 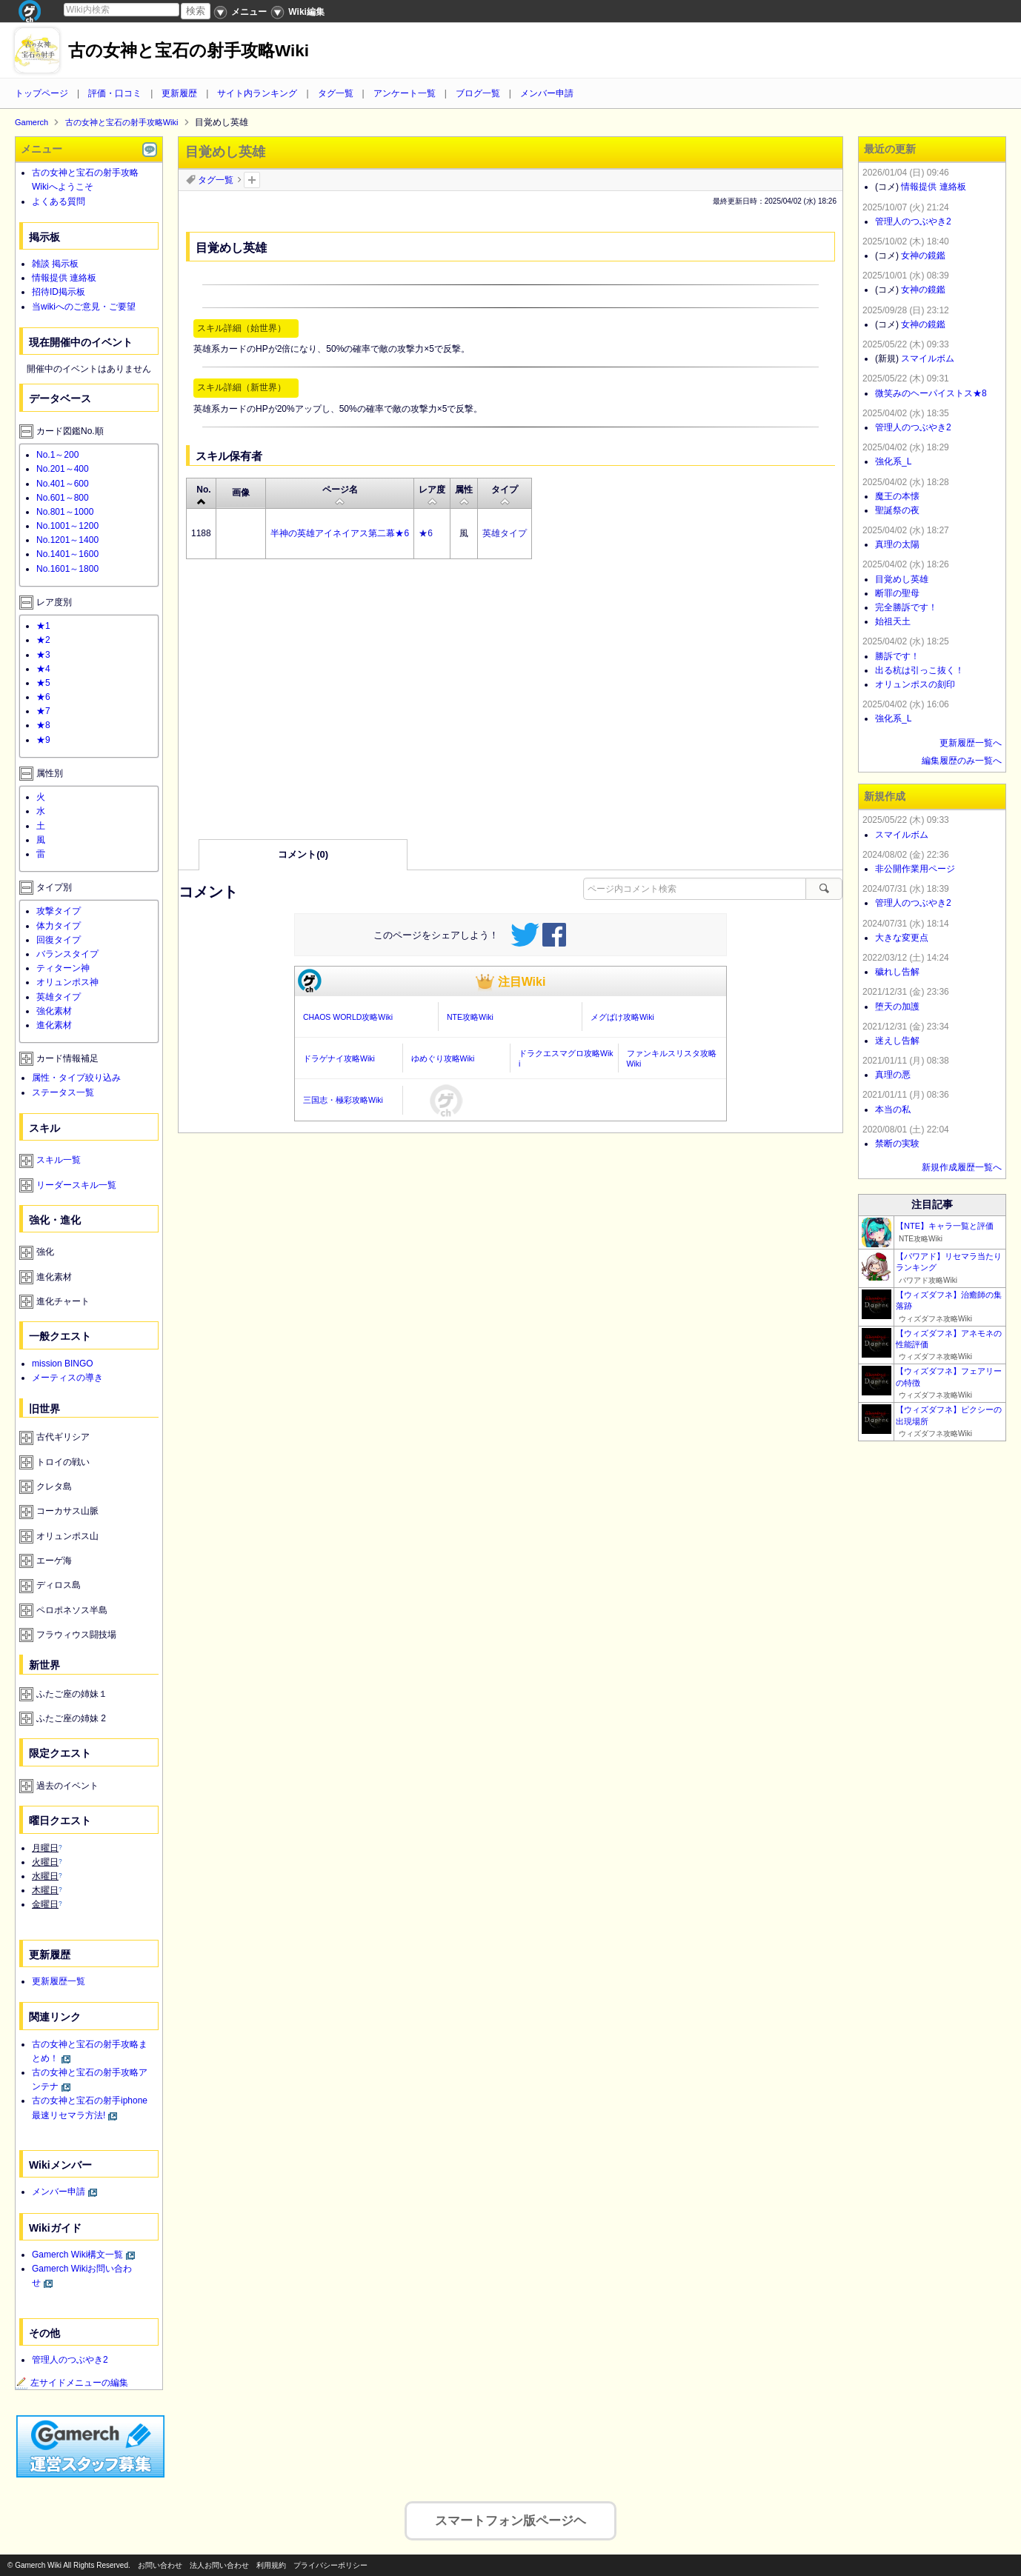 What do you see at coordinates (915, 869) in the screenshot?
I see `非公開作業用ページ` at bounding box center [915, 869].